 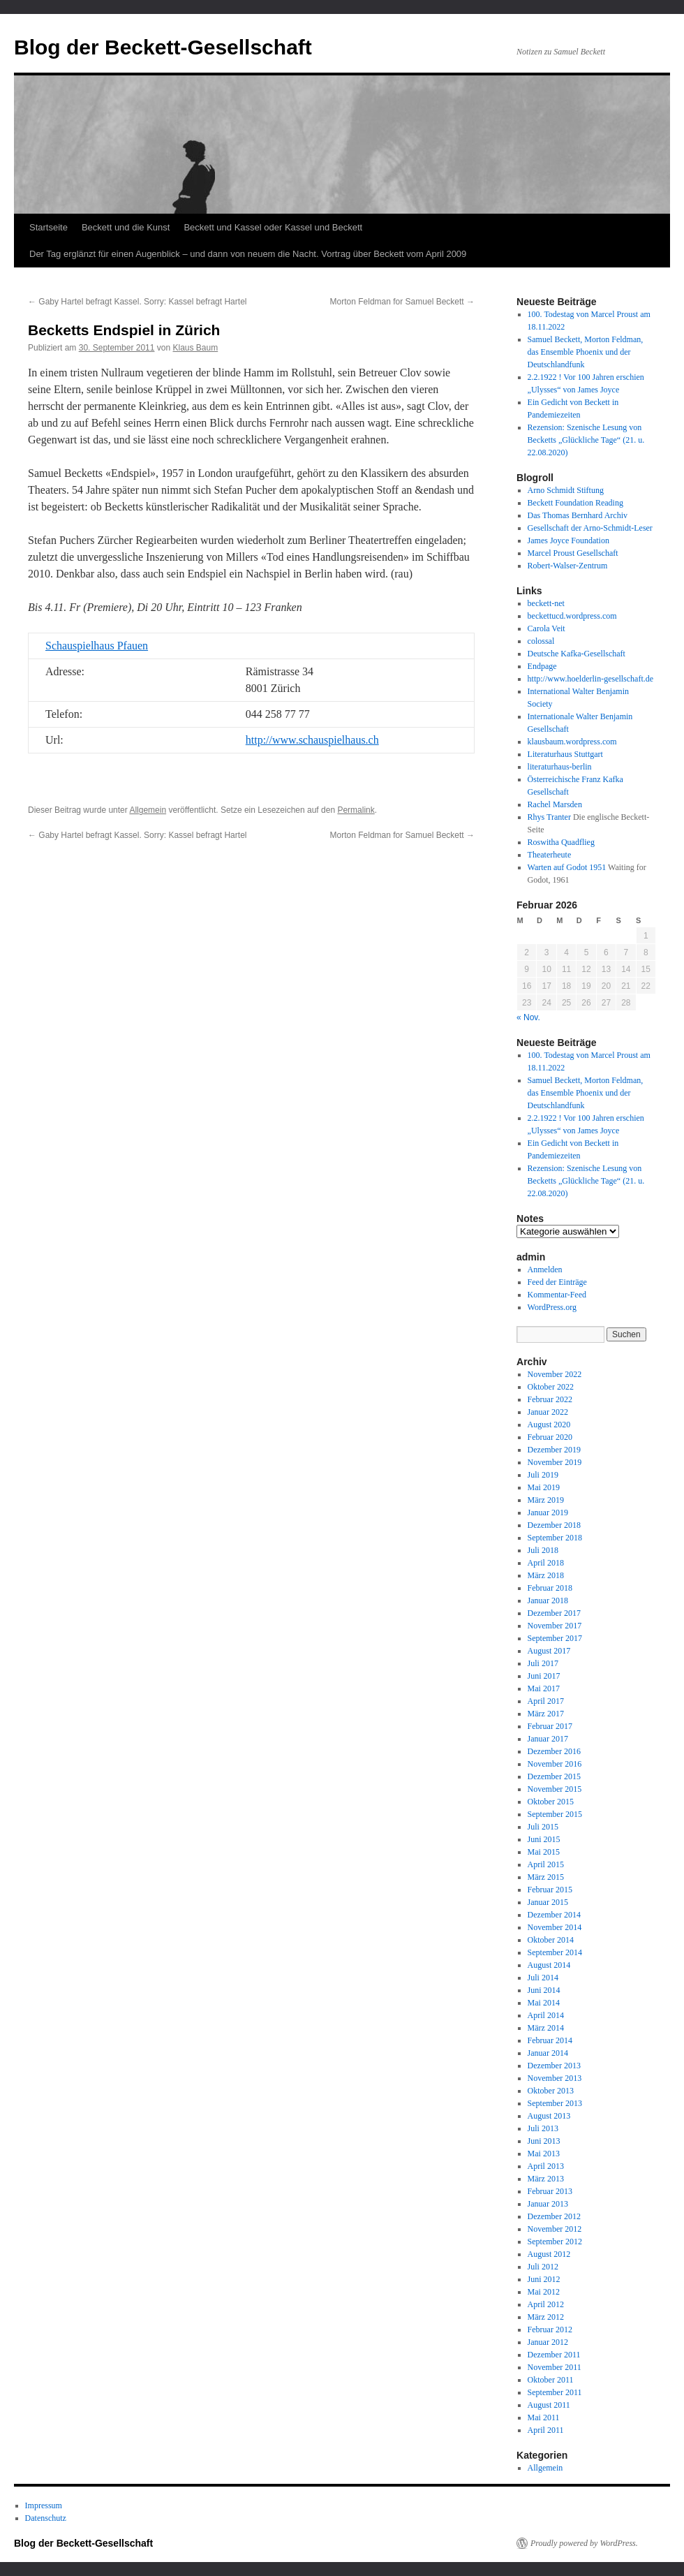 What do you see at coordinates (586, 439) in the screenshot?
I see `Rezension: Szenische Lesung von Becketts „Glückliche Tage“ (21. u. 22.08.2020)` at bounding box center [586, 439].